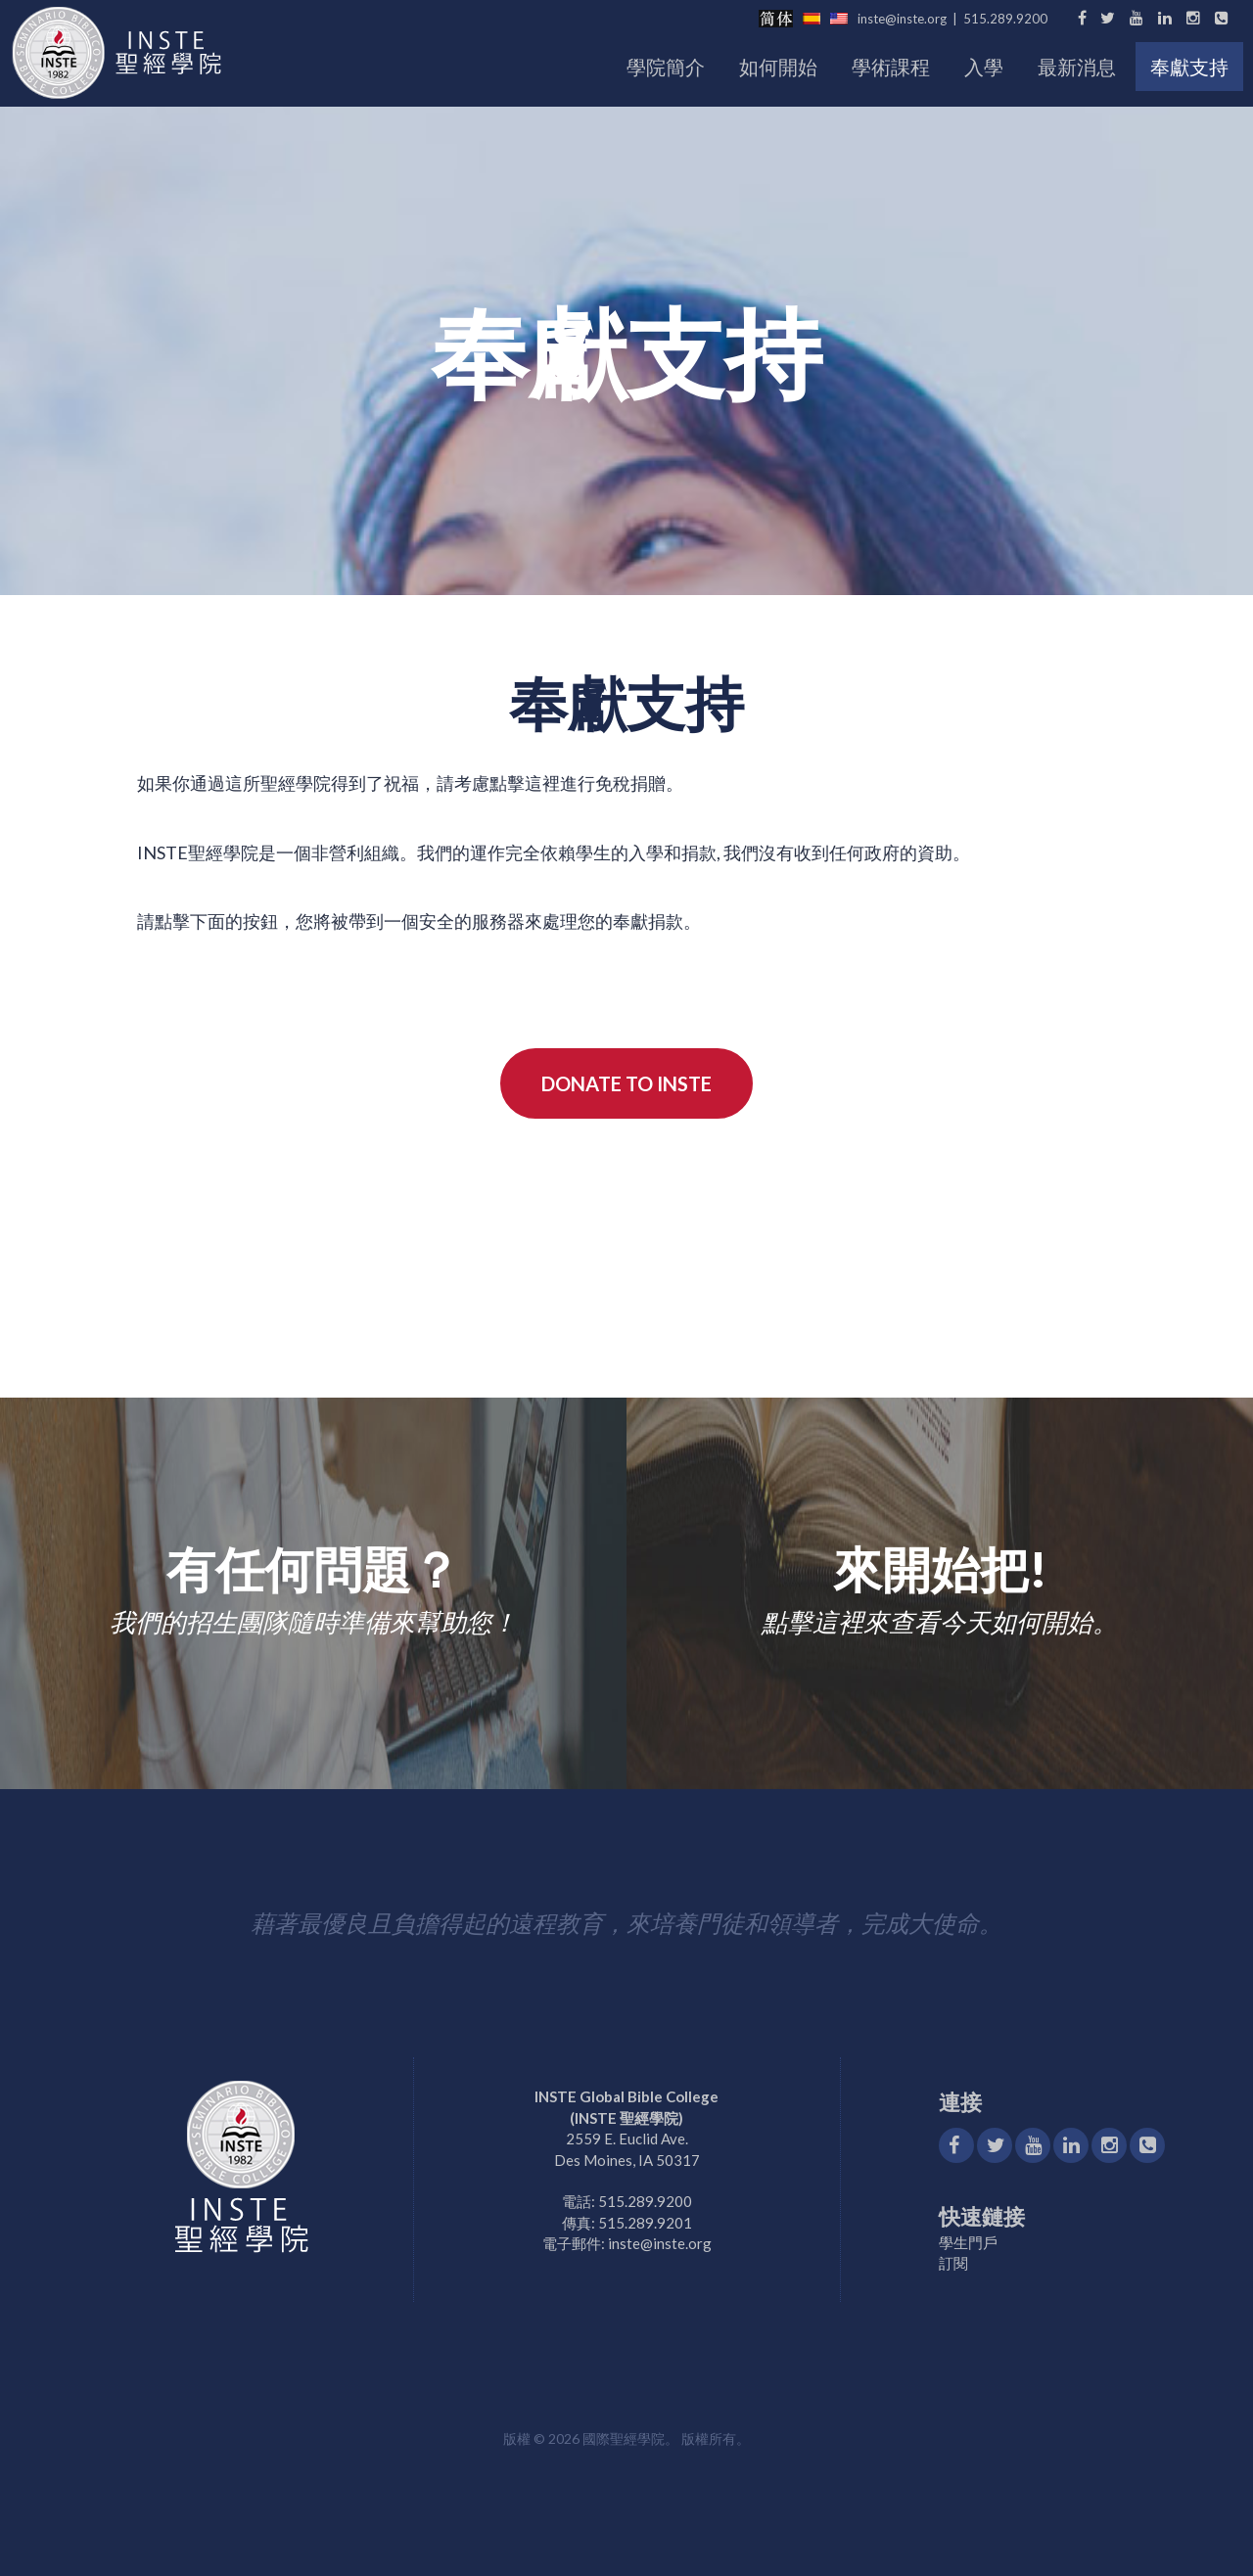 This screenshot has width=1253, height=2576. I want to click on 如何開始, so click(778, 66).